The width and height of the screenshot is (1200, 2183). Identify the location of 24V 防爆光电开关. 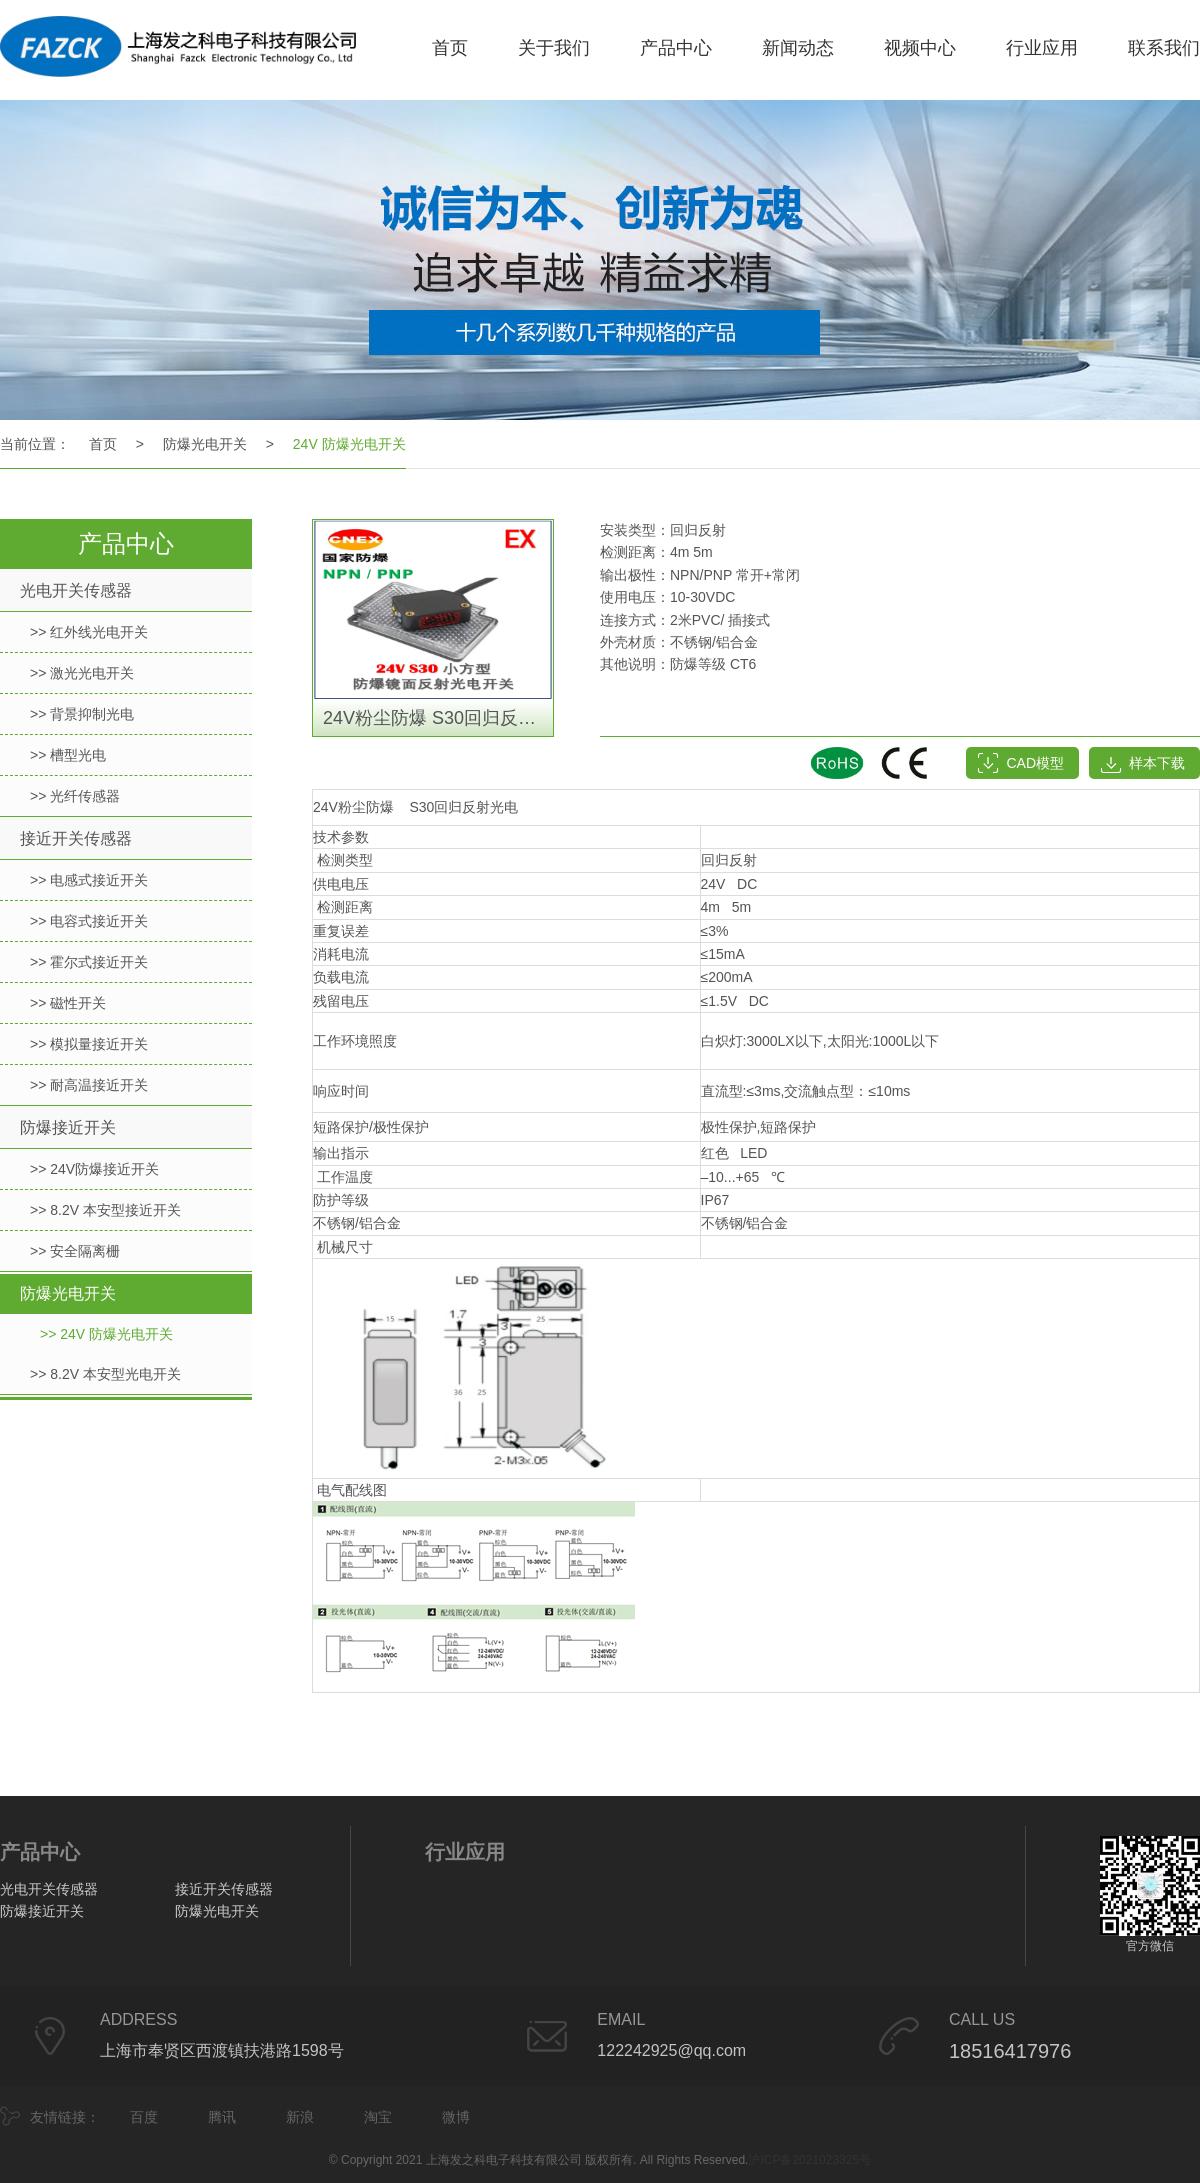
(349, 444).